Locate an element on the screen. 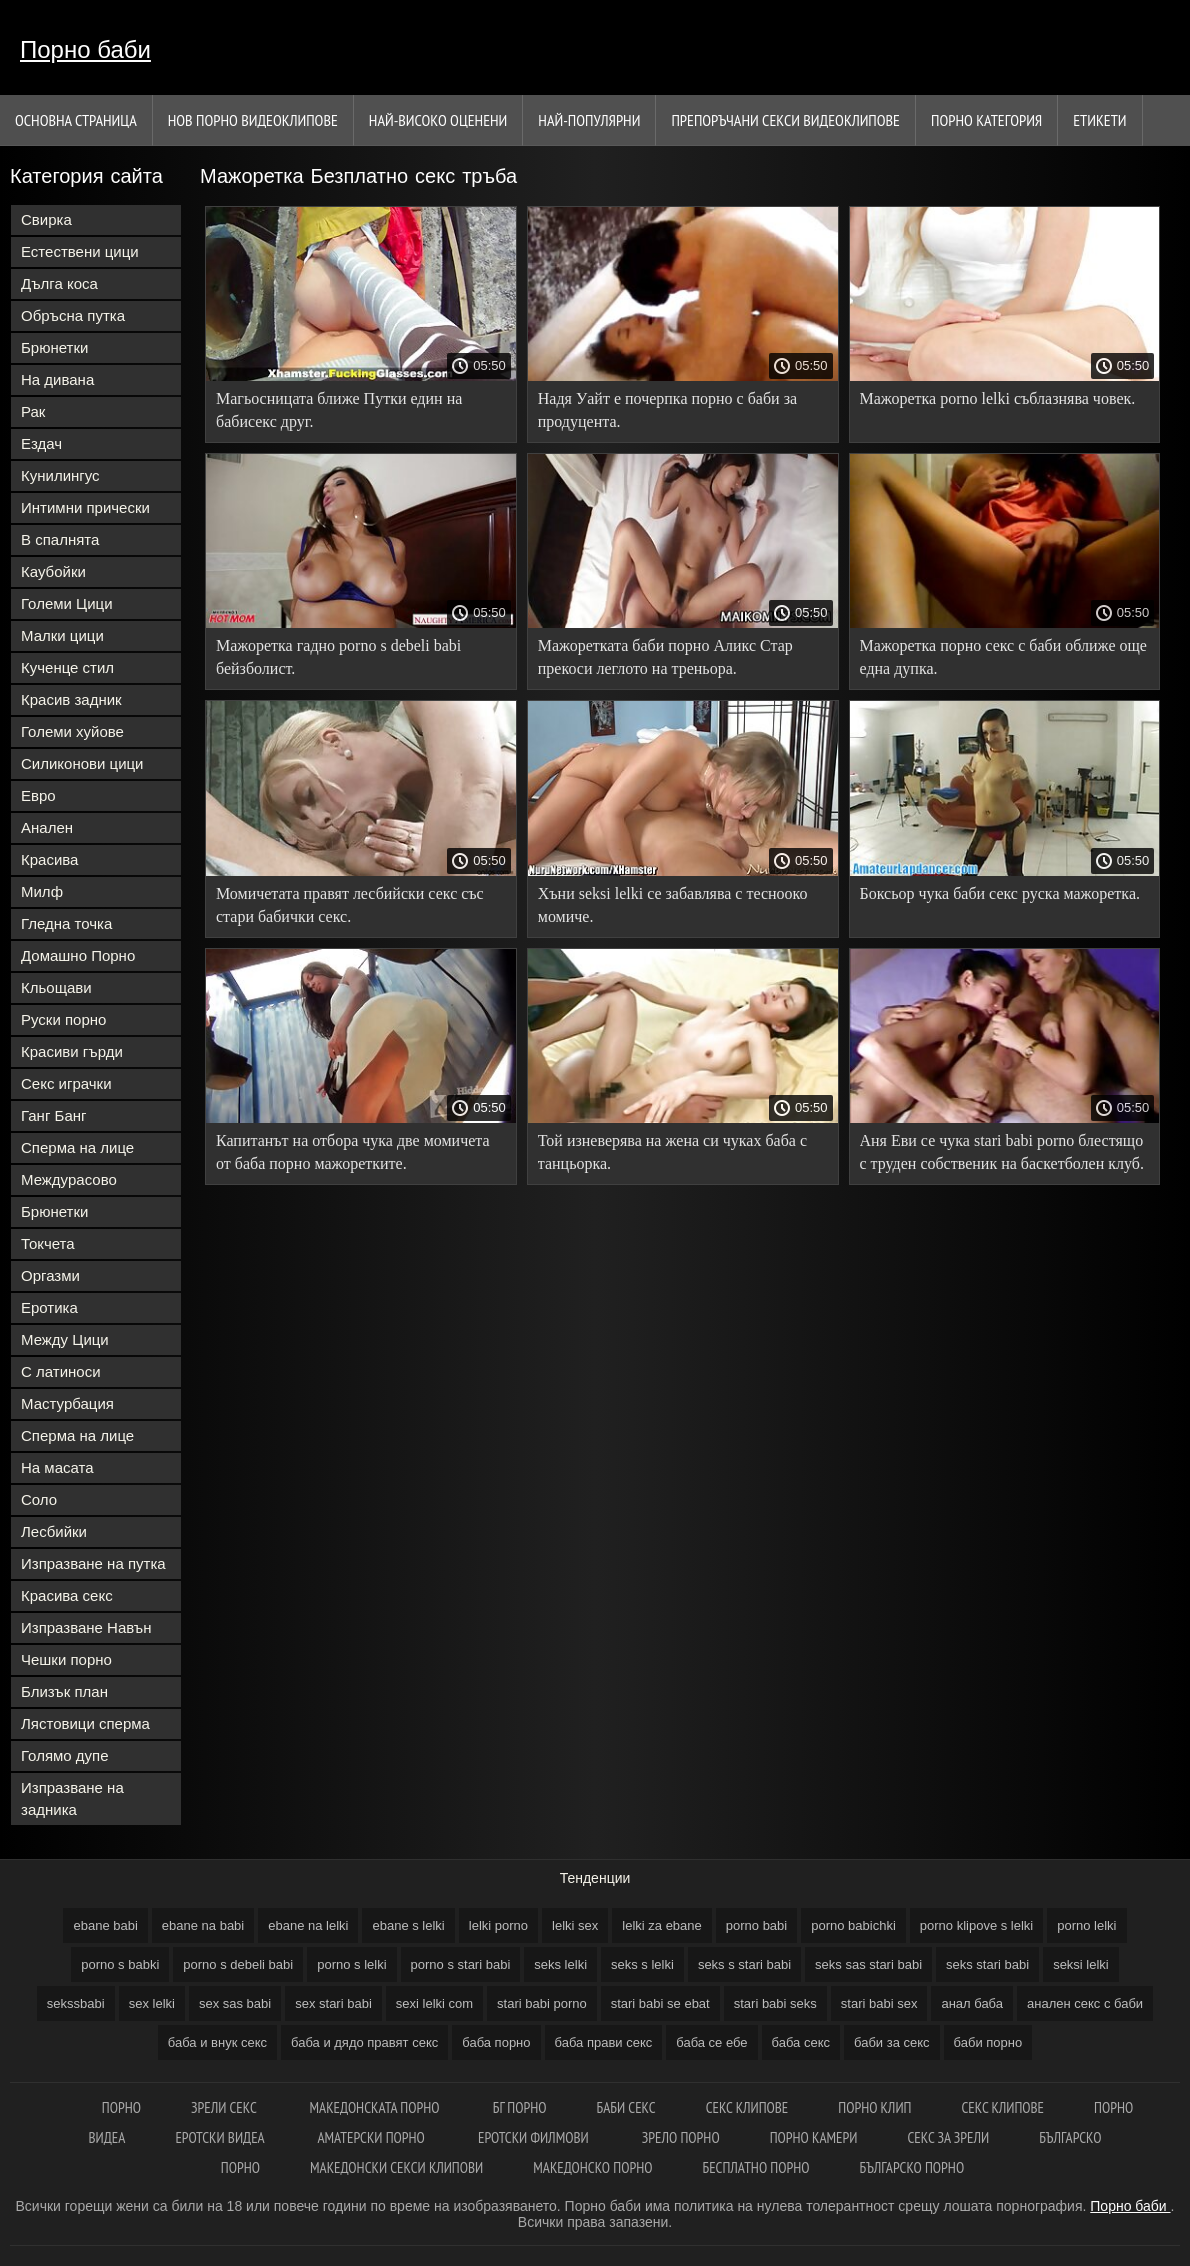 The height and width of the screenshot is (2266, 1190). Еротски видеа is located at coordinates (221, 2137).